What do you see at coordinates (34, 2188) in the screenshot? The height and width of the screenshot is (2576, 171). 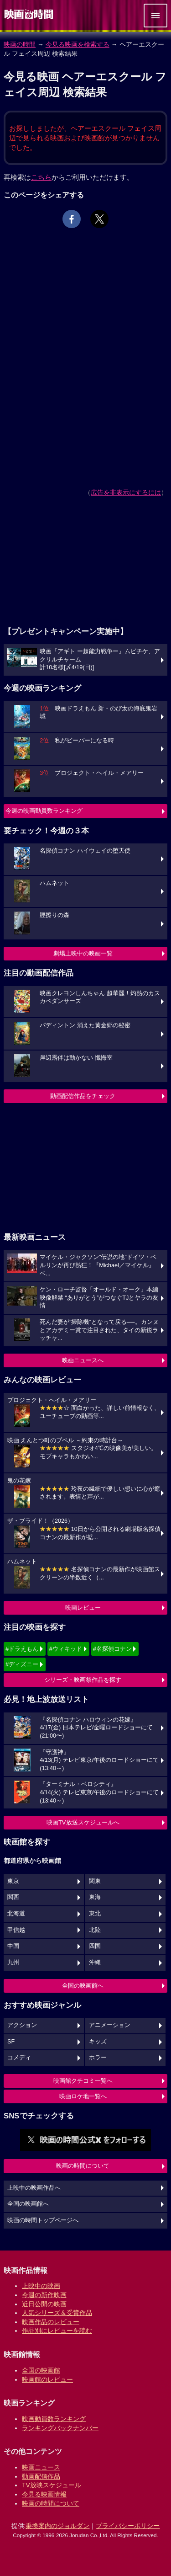 I see `上映中の映画作品へ` at bounding box center [34, 2188].